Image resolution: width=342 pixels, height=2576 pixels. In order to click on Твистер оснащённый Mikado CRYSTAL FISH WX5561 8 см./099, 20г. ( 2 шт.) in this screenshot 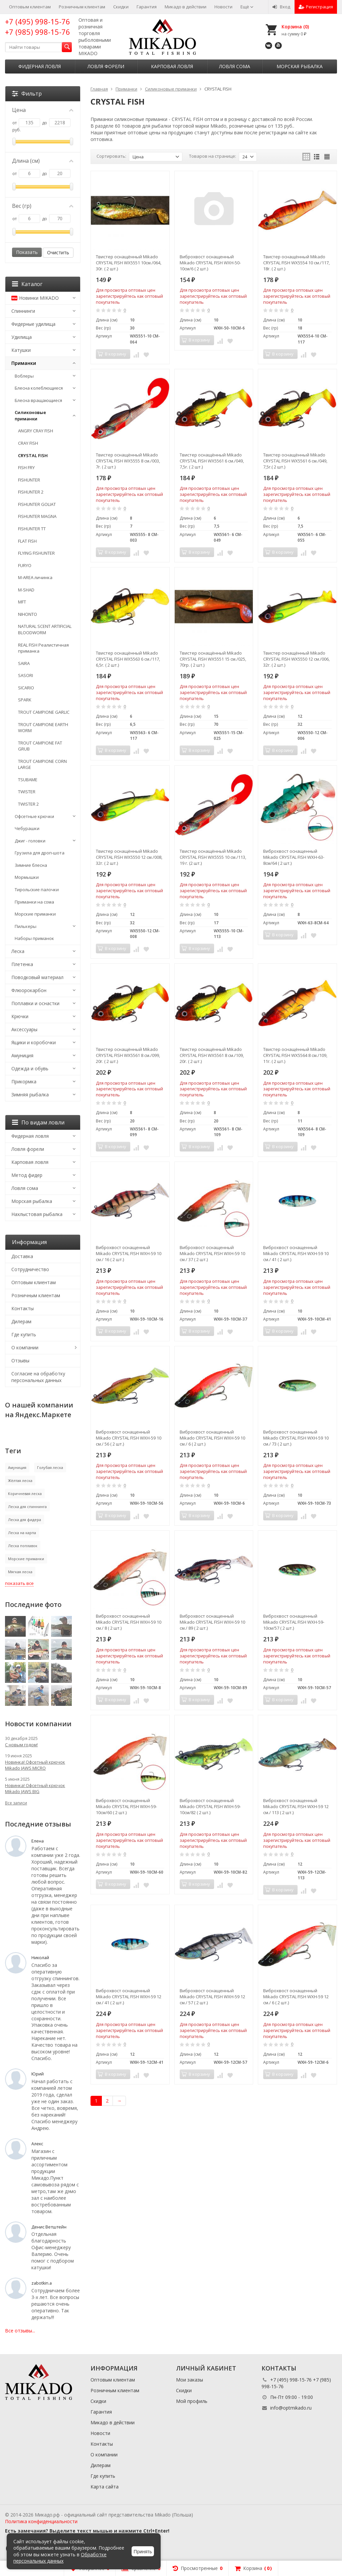, I will do `click(128, 1055)`.